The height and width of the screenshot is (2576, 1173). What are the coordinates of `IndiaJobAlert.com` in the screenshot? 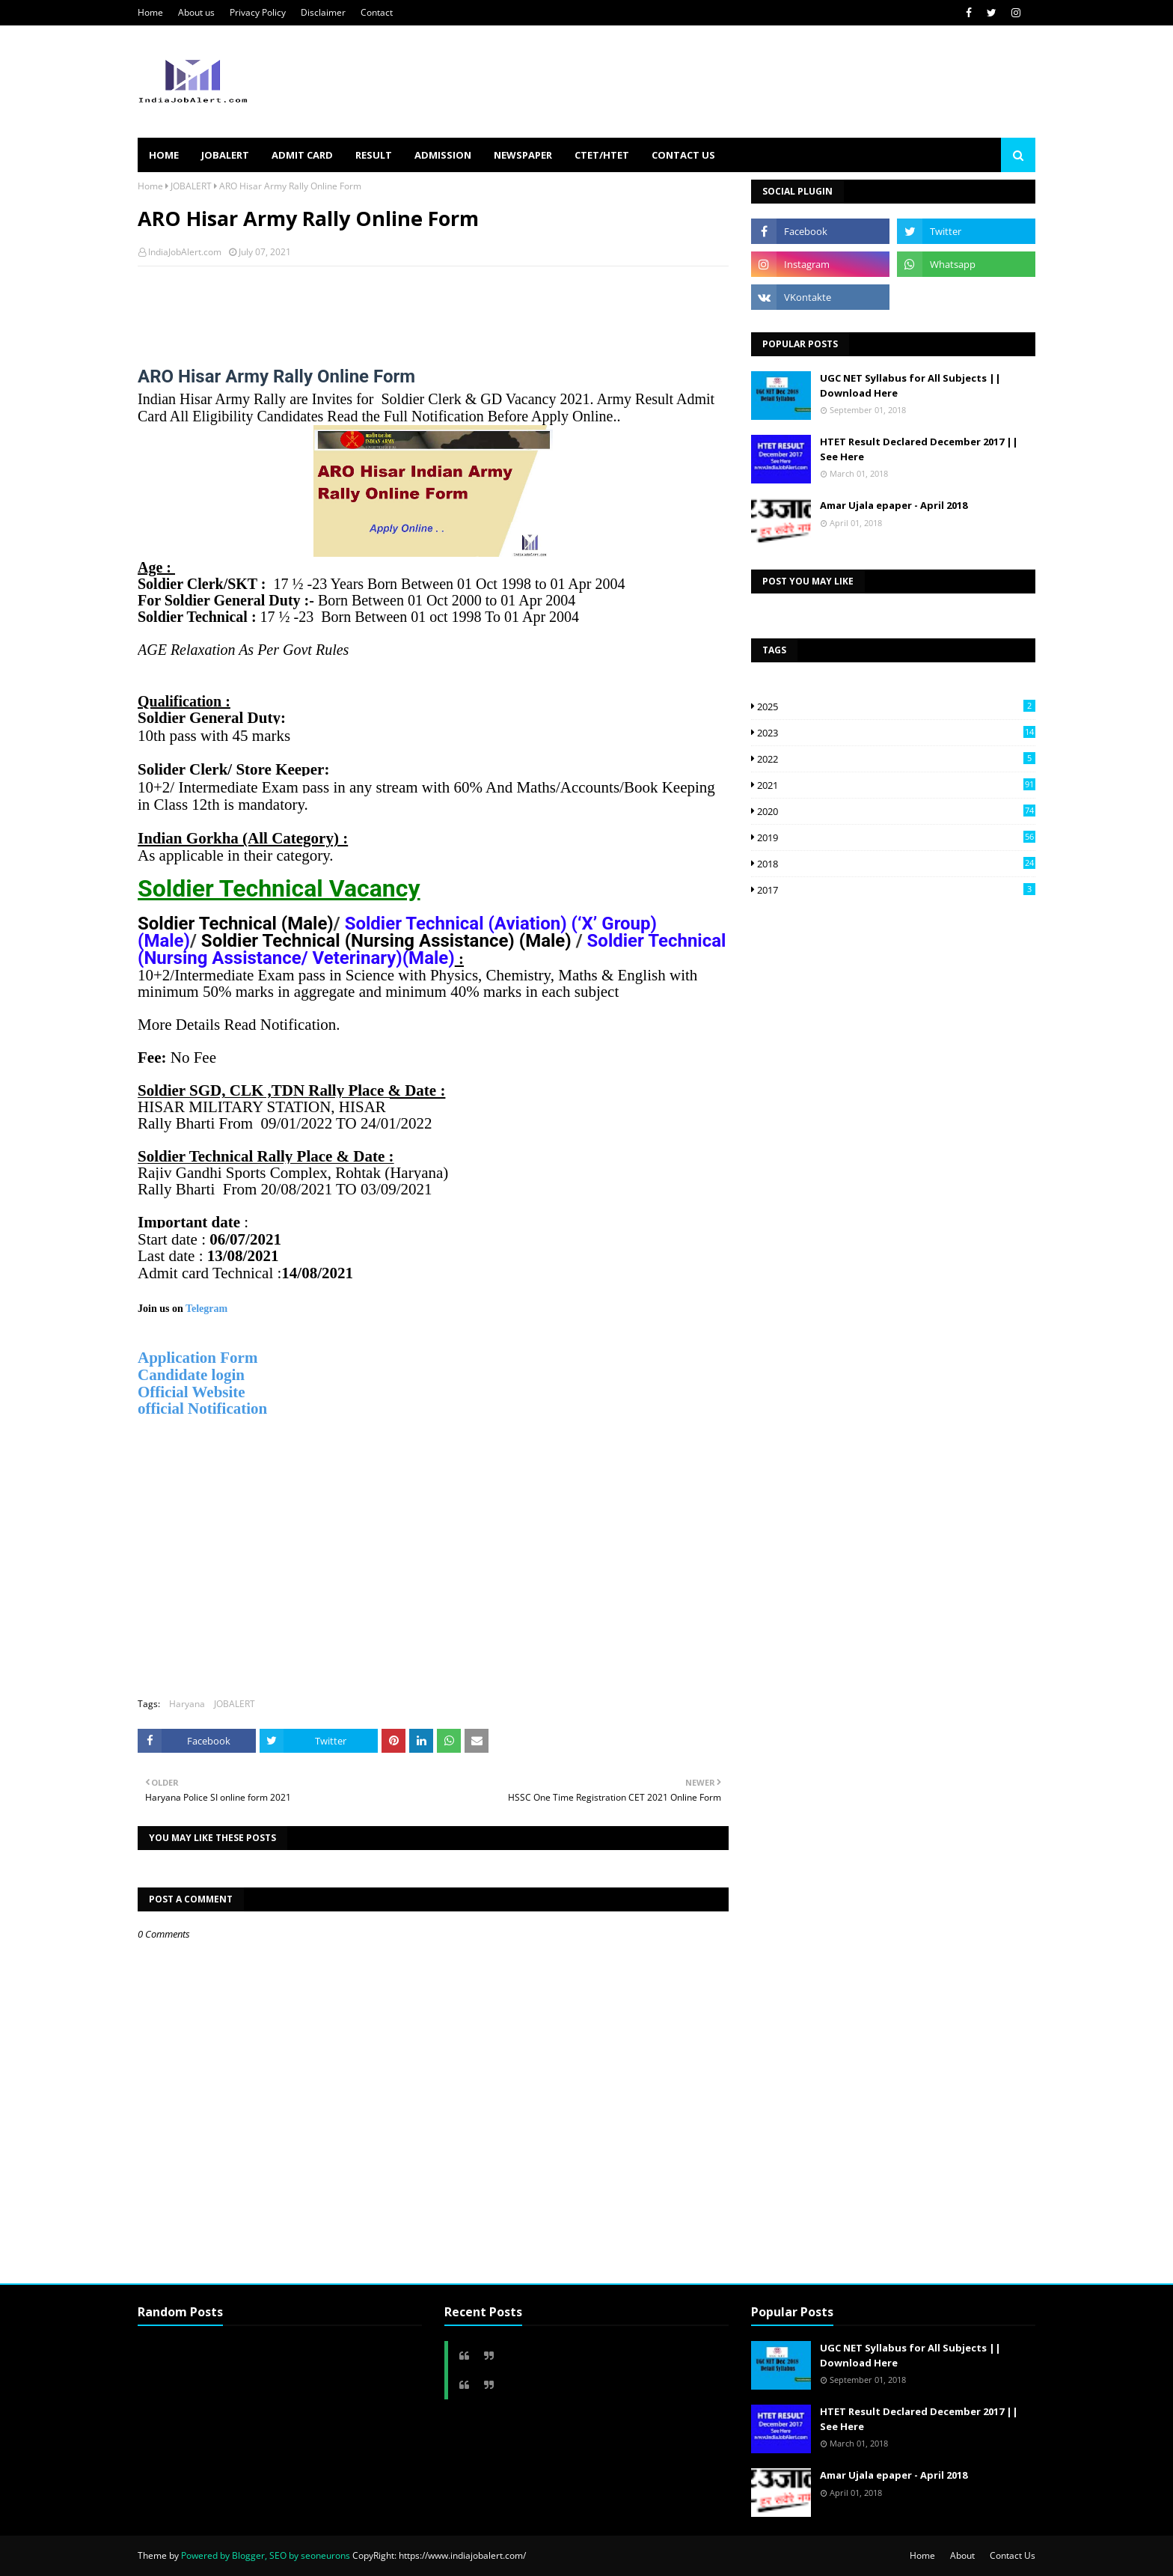 It's located at (184, 251).